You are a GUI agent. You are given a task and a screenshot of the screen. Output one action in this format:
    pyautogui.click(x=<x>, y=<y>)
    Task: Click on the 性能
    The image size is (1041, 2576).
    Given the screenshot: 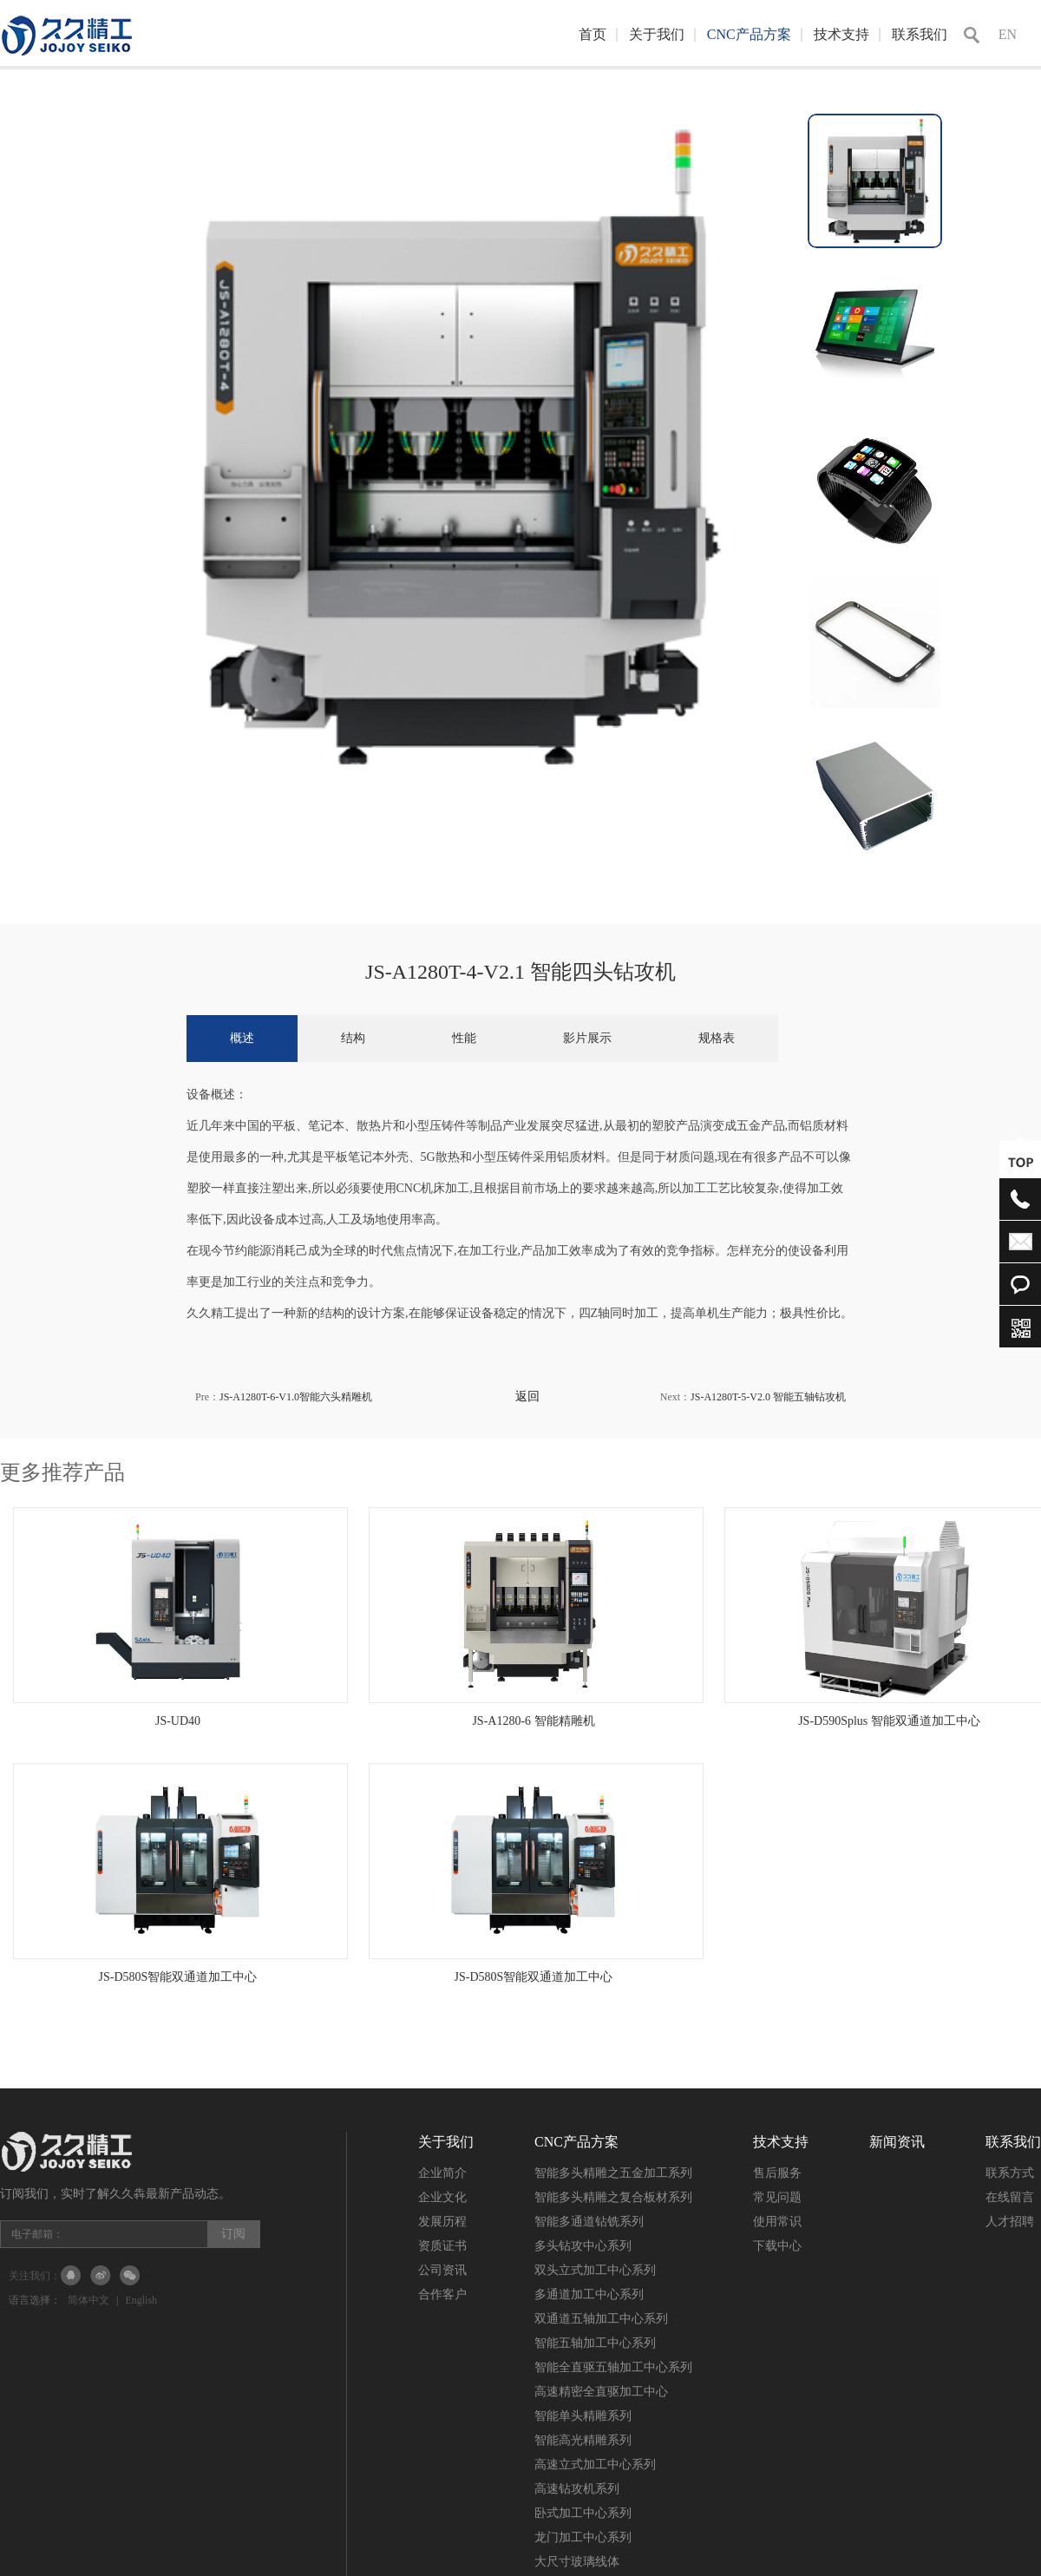 What is the action you would take?
    pyautogui.click(x=464, y=1038)
    